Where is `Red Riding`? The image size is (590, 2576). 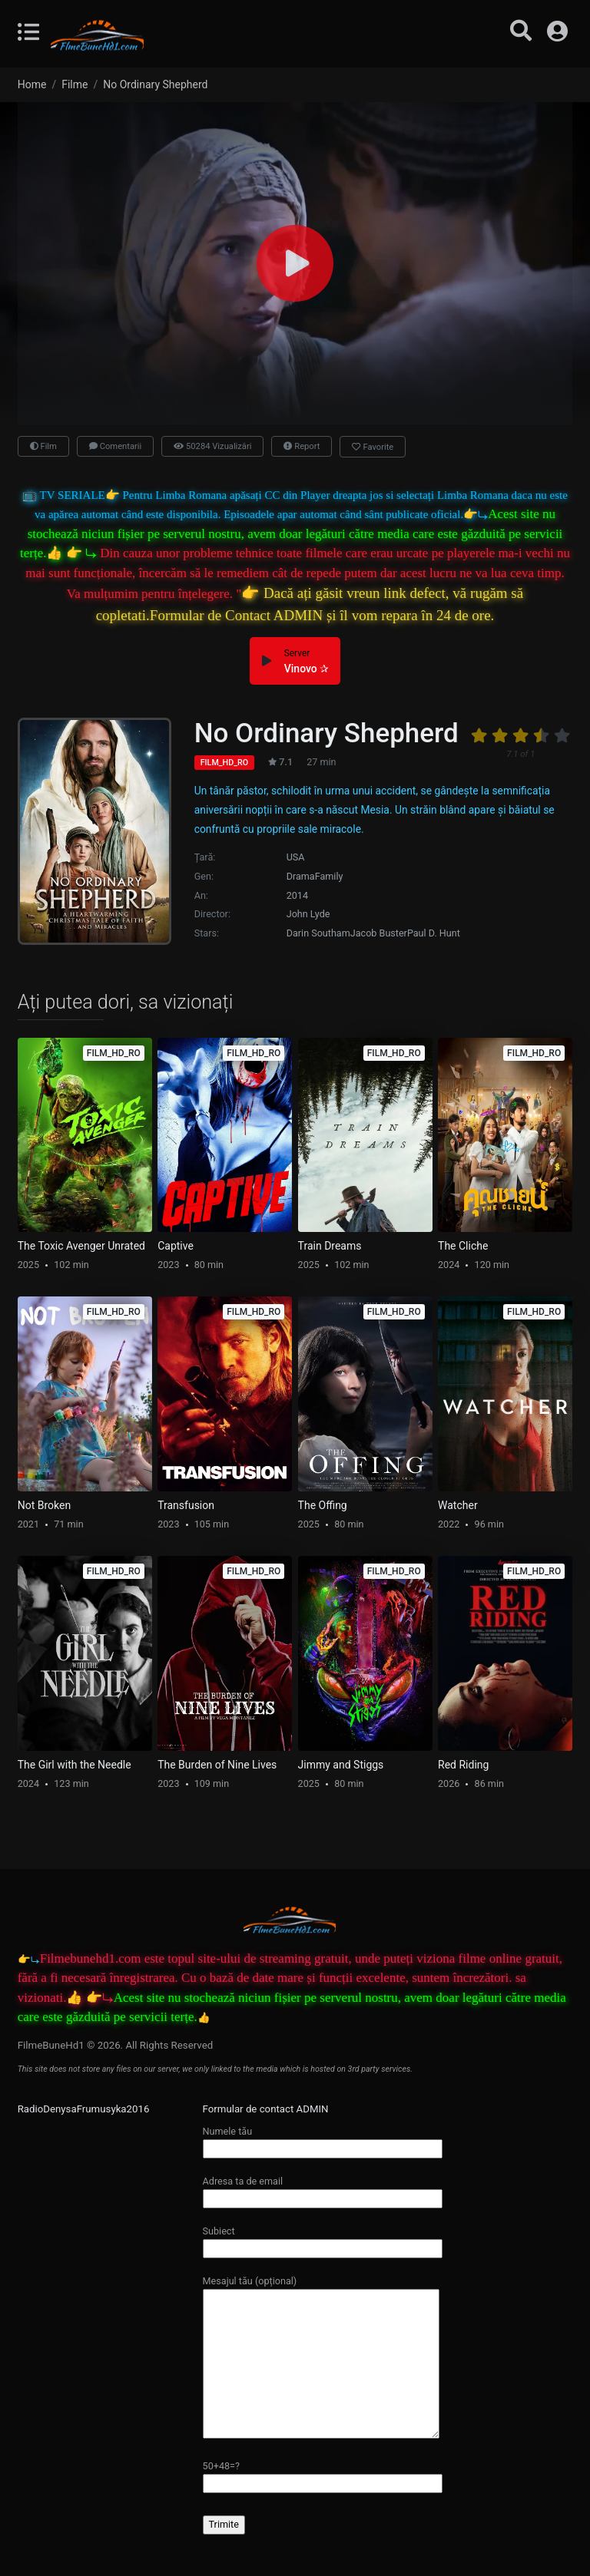 Red Riding is located at coordinates (463, 1765).